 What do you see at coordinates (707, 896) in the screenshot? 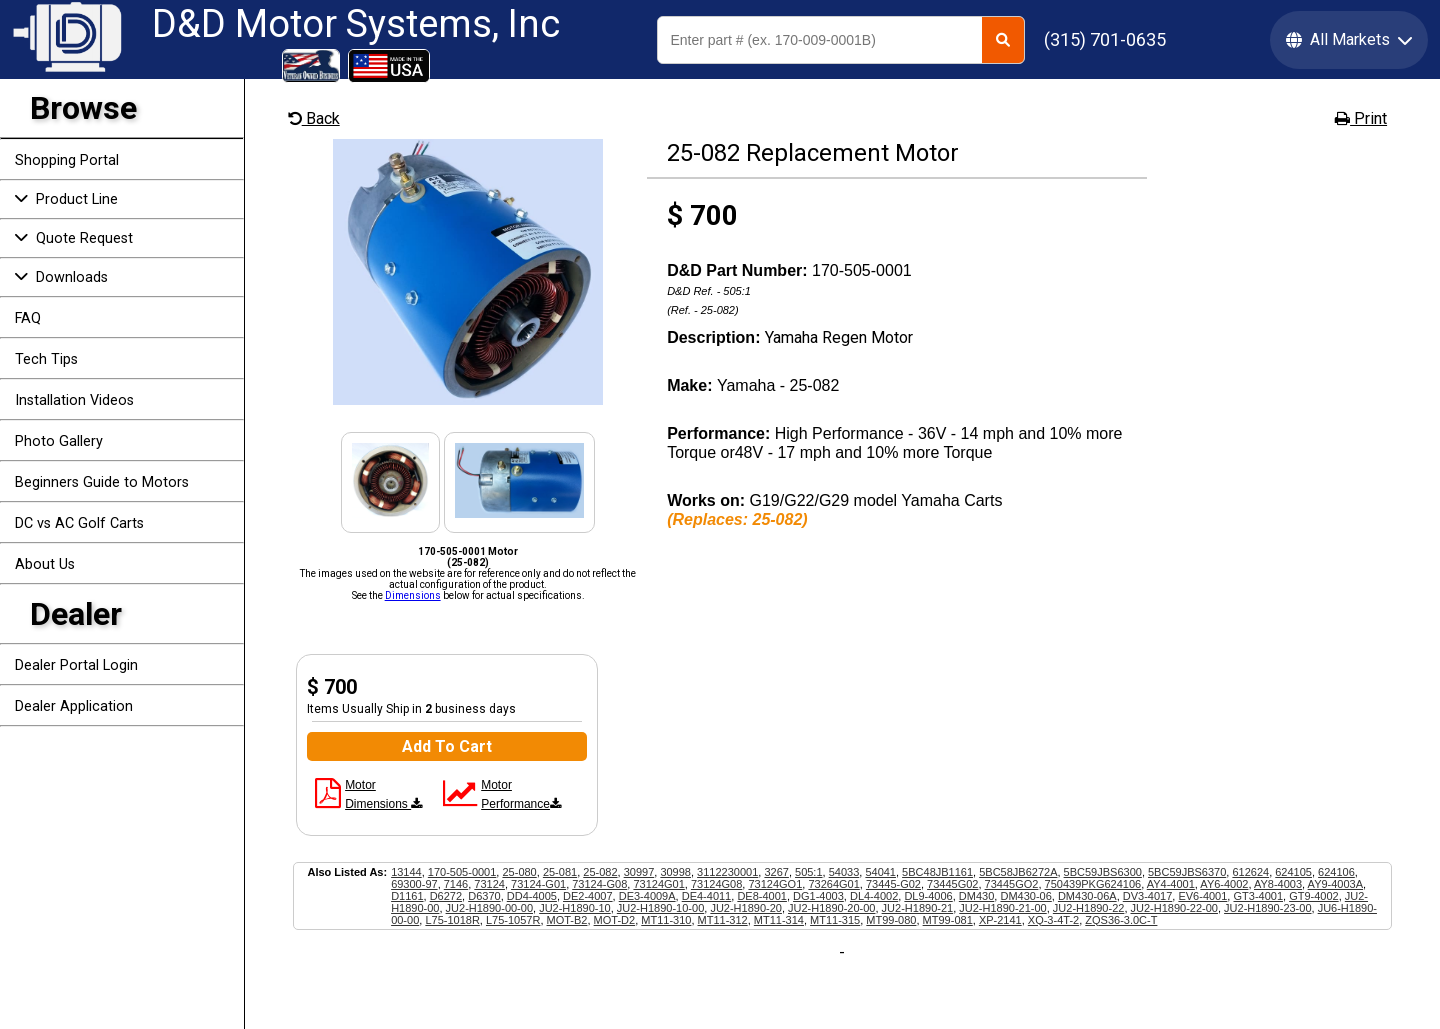
I see `DE4-4011` at bounding box center [707, 896].